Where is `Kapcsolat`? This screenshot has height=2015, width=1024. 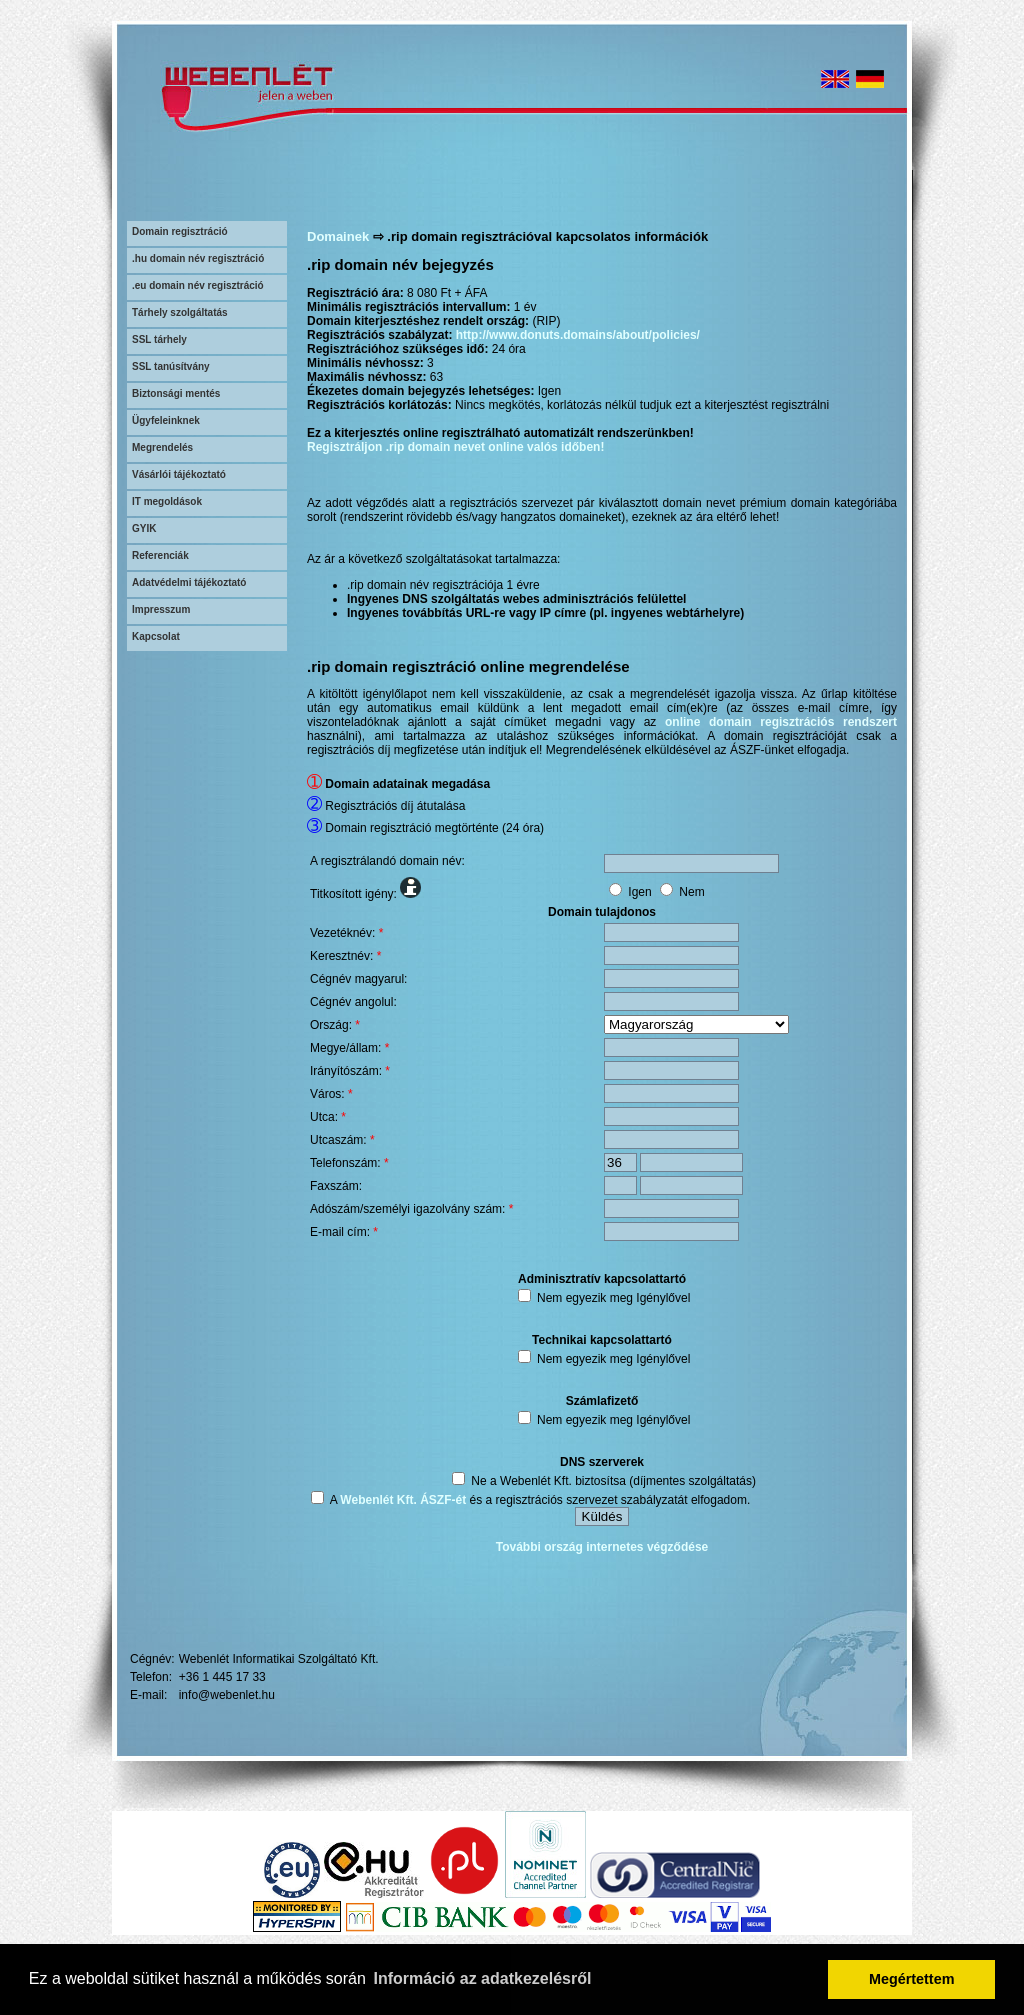
Kapcsolat is located at coordinates (156, 636).